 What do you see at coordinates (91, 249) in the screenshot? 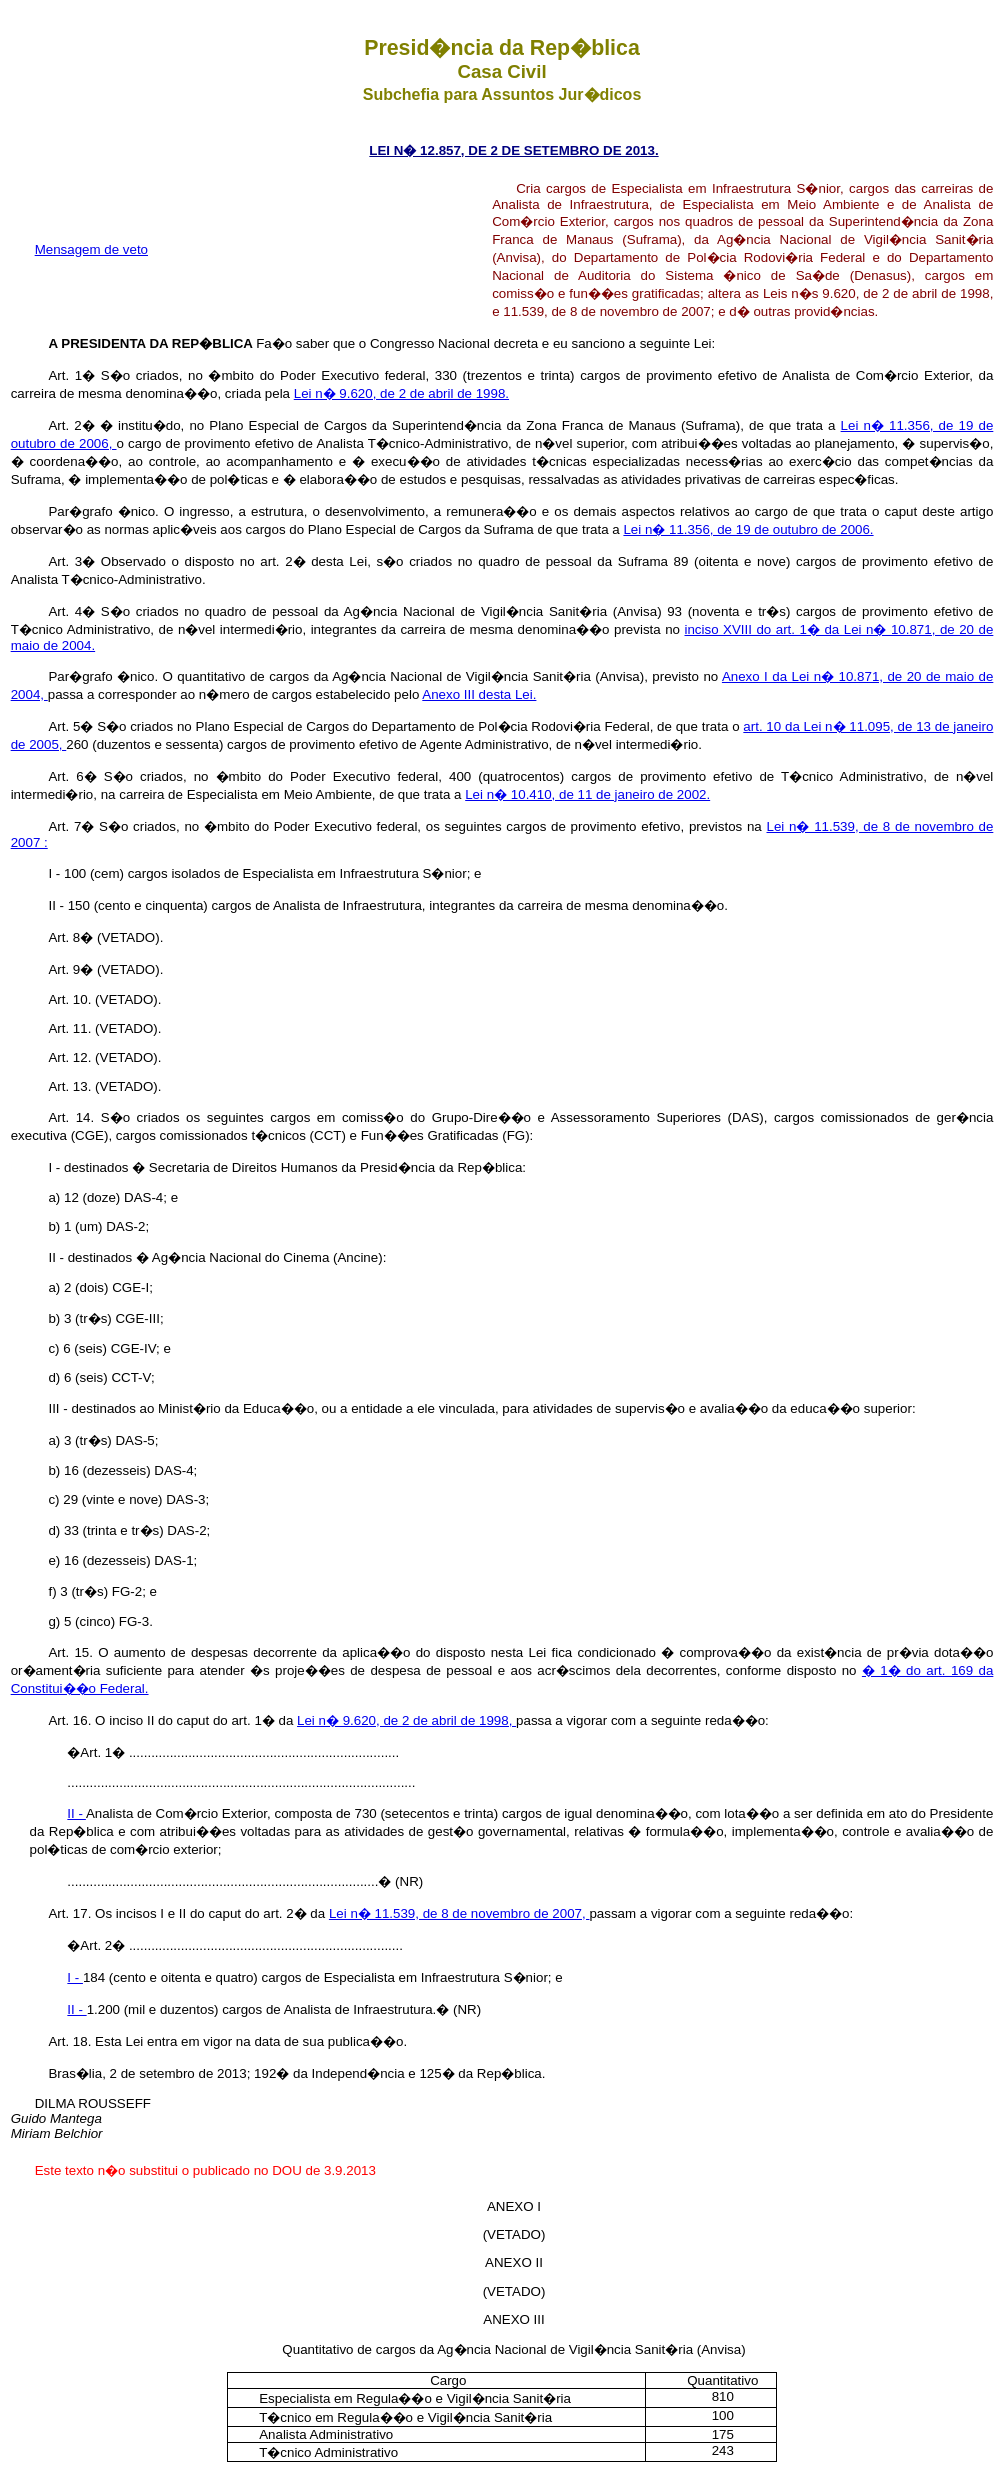
I see `Mensagem de veto` at bounding box center [91, 249].